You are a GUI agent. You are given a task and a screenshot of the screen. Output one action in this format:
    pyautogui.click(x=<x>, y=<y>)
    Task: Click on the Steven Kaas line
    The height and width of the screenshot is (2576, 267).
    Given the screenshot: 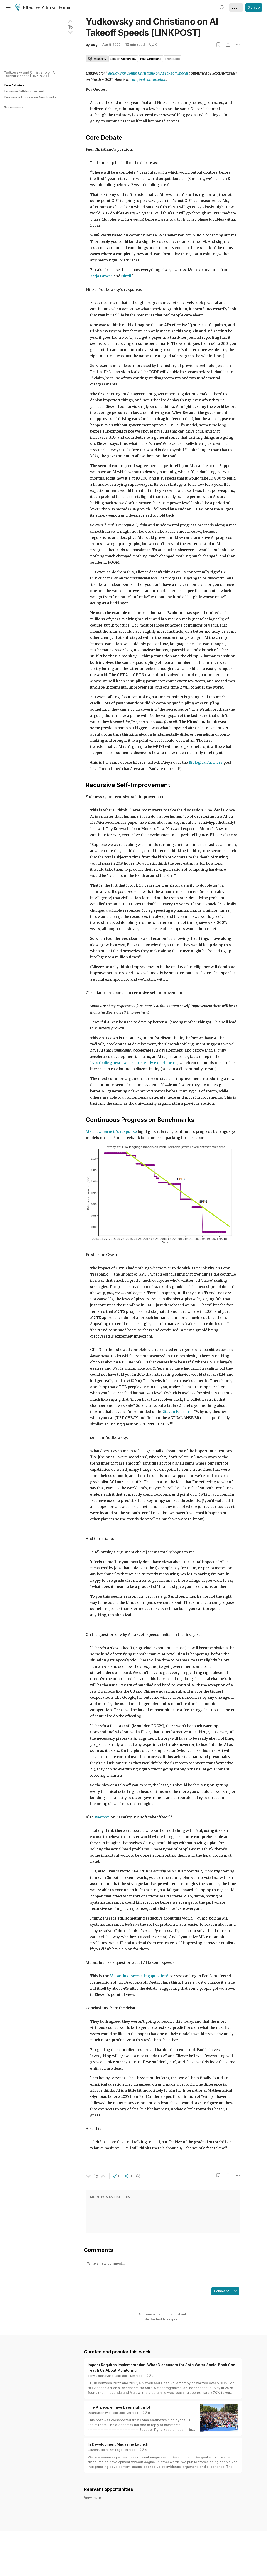 What is the action you would take?
    pyautogui.click(x=177, y=1412)
    